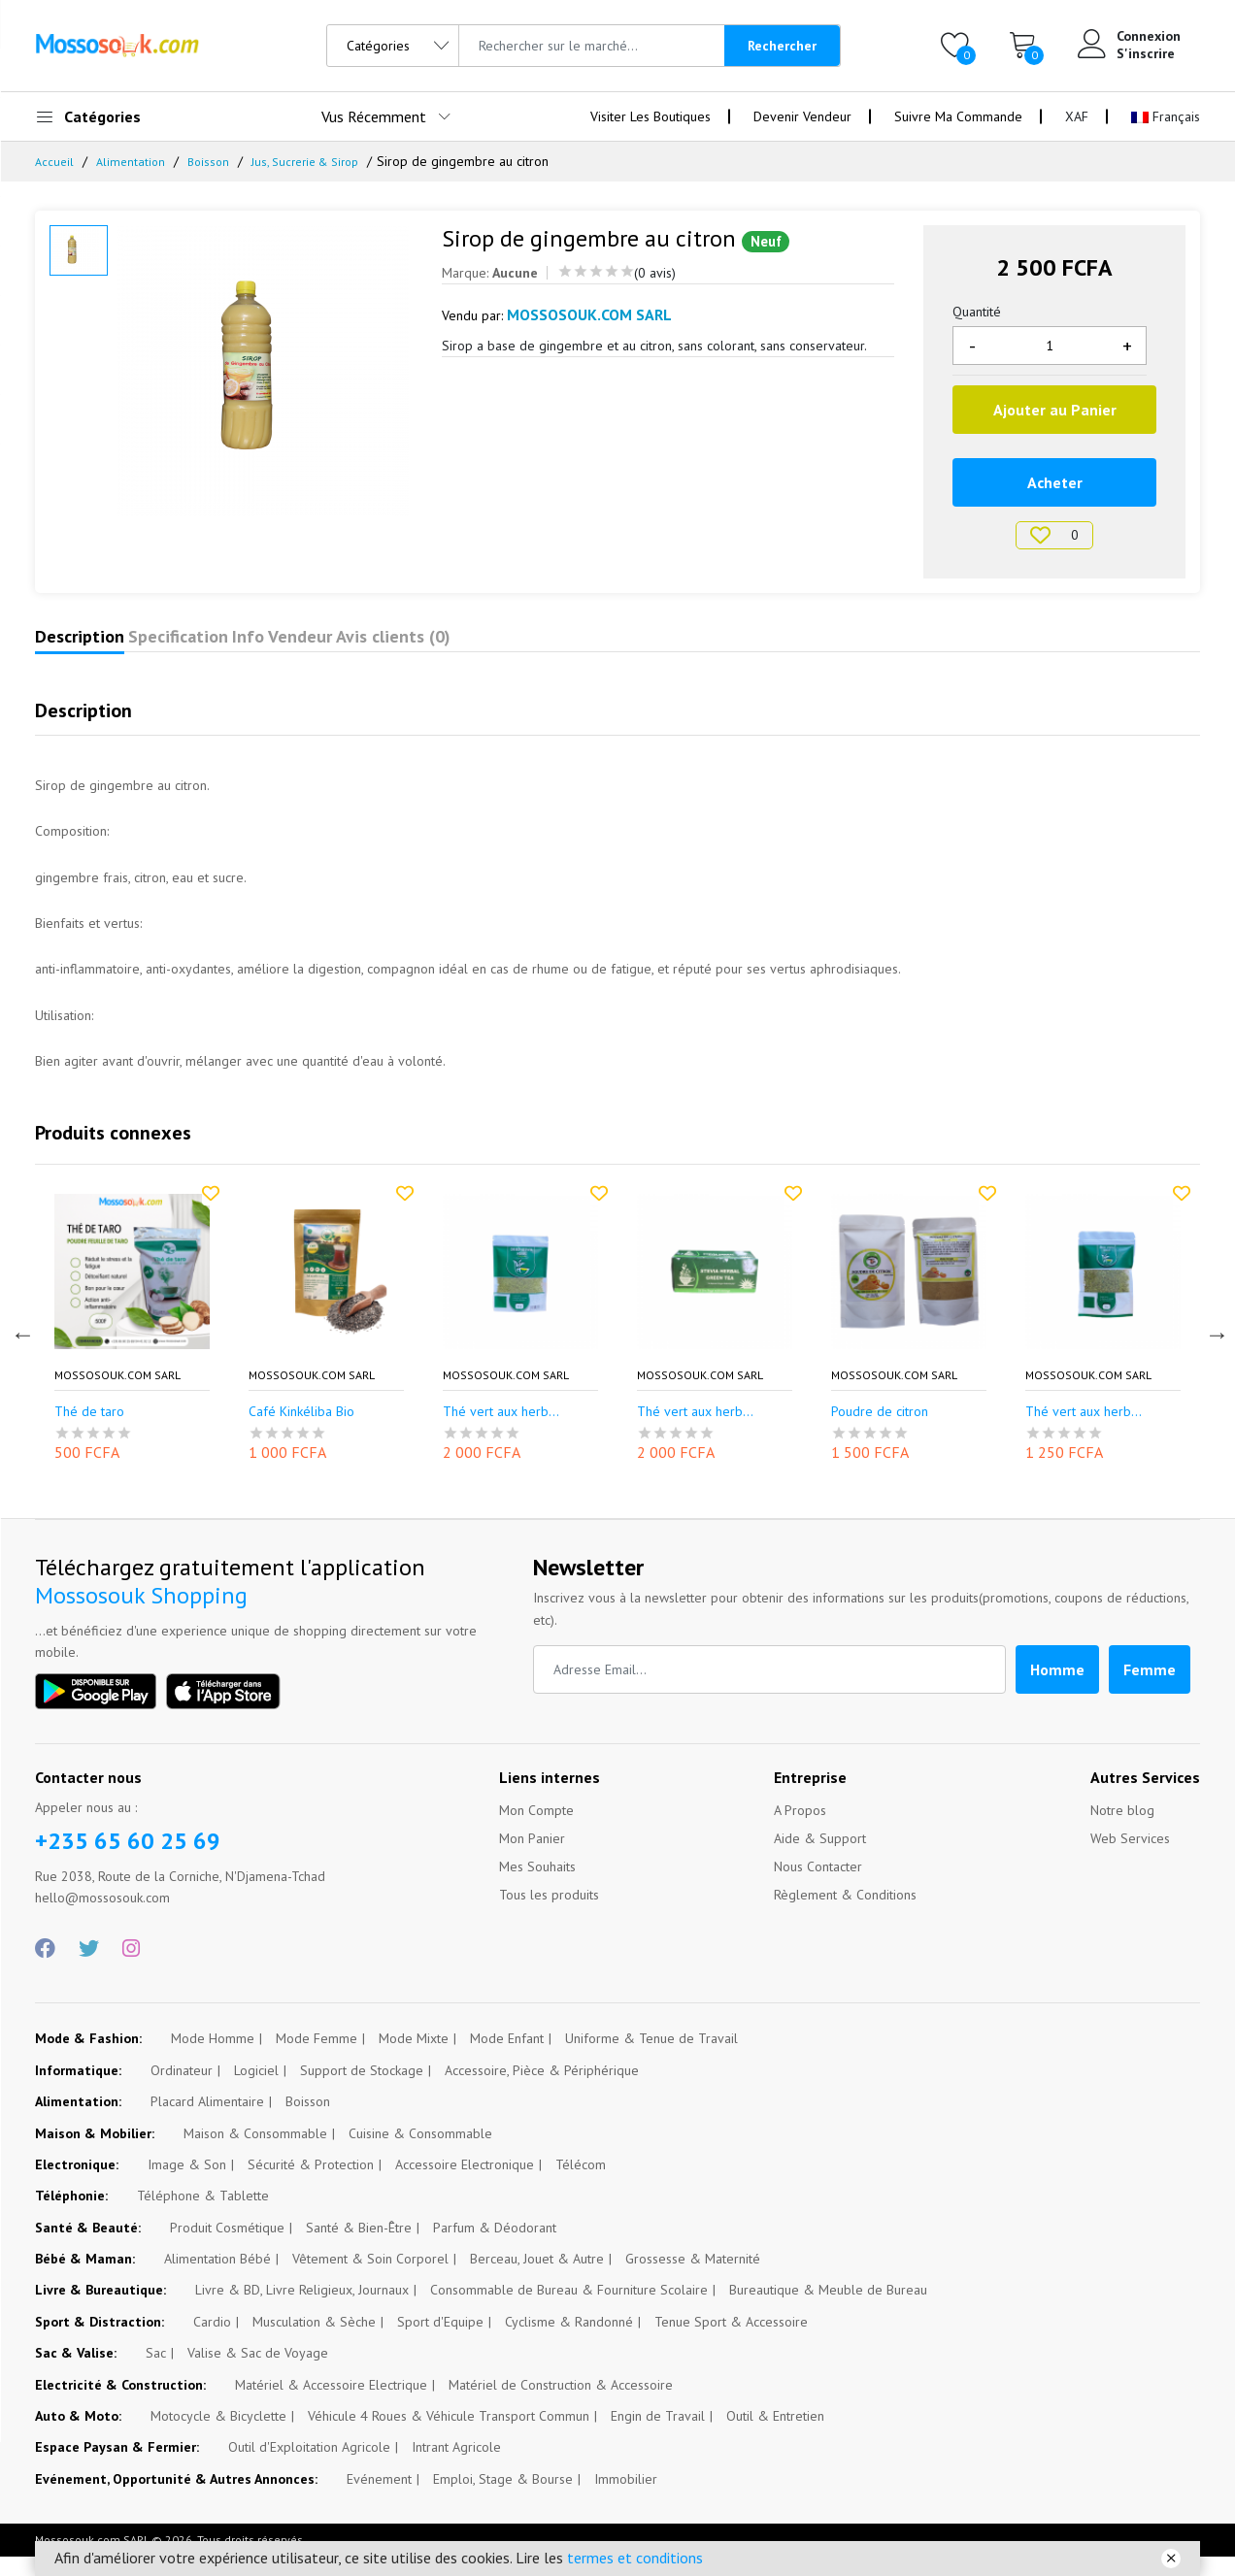 The height and width of the screenshot is (2576, 1235). I want to click on Emploi, Stage & Bourse, so click(503, 2498).